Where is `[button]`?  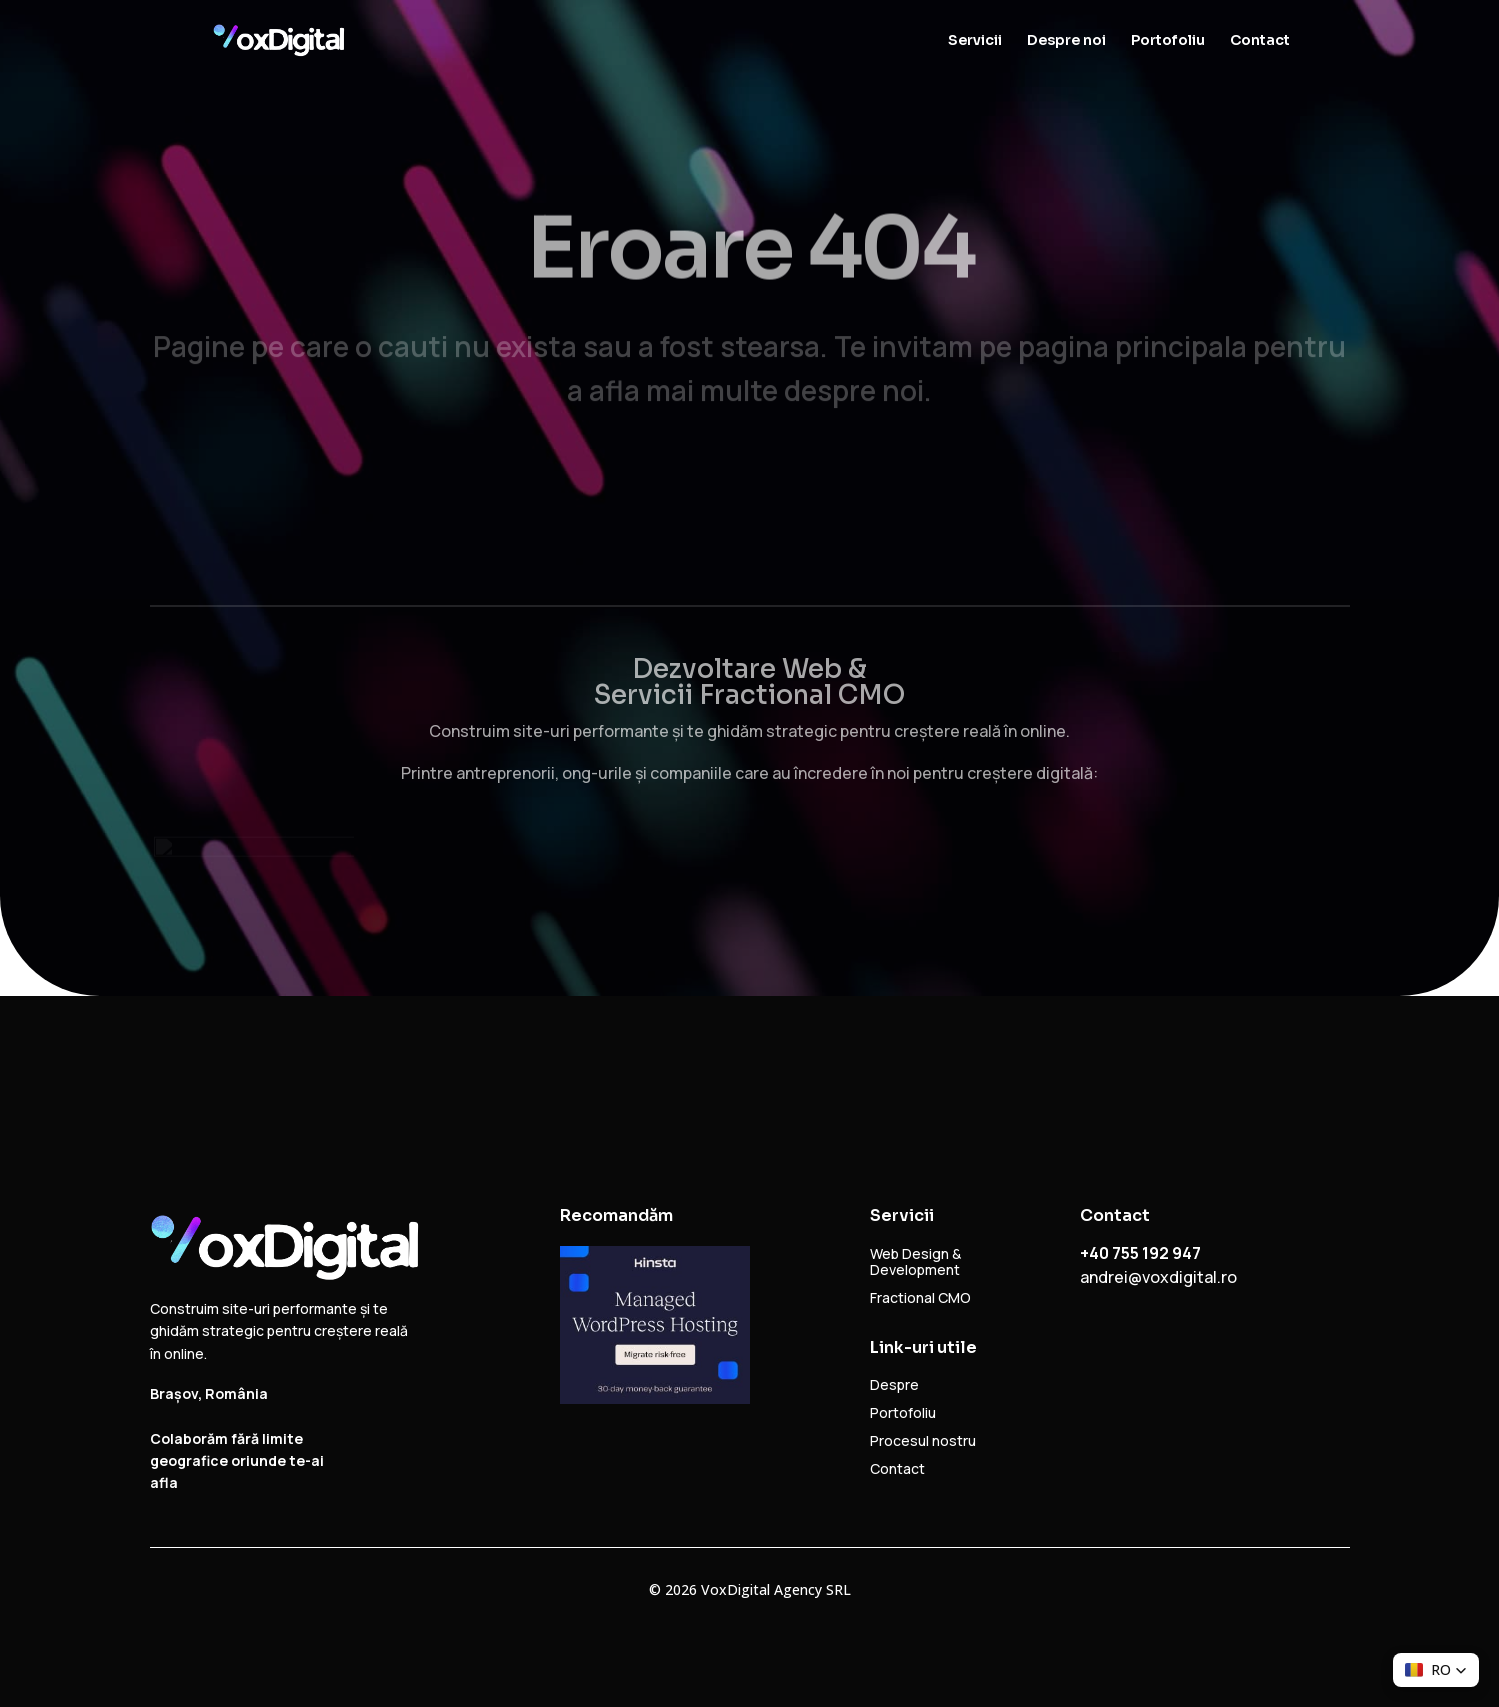 [button] is located at coordinates (1436, 1670).